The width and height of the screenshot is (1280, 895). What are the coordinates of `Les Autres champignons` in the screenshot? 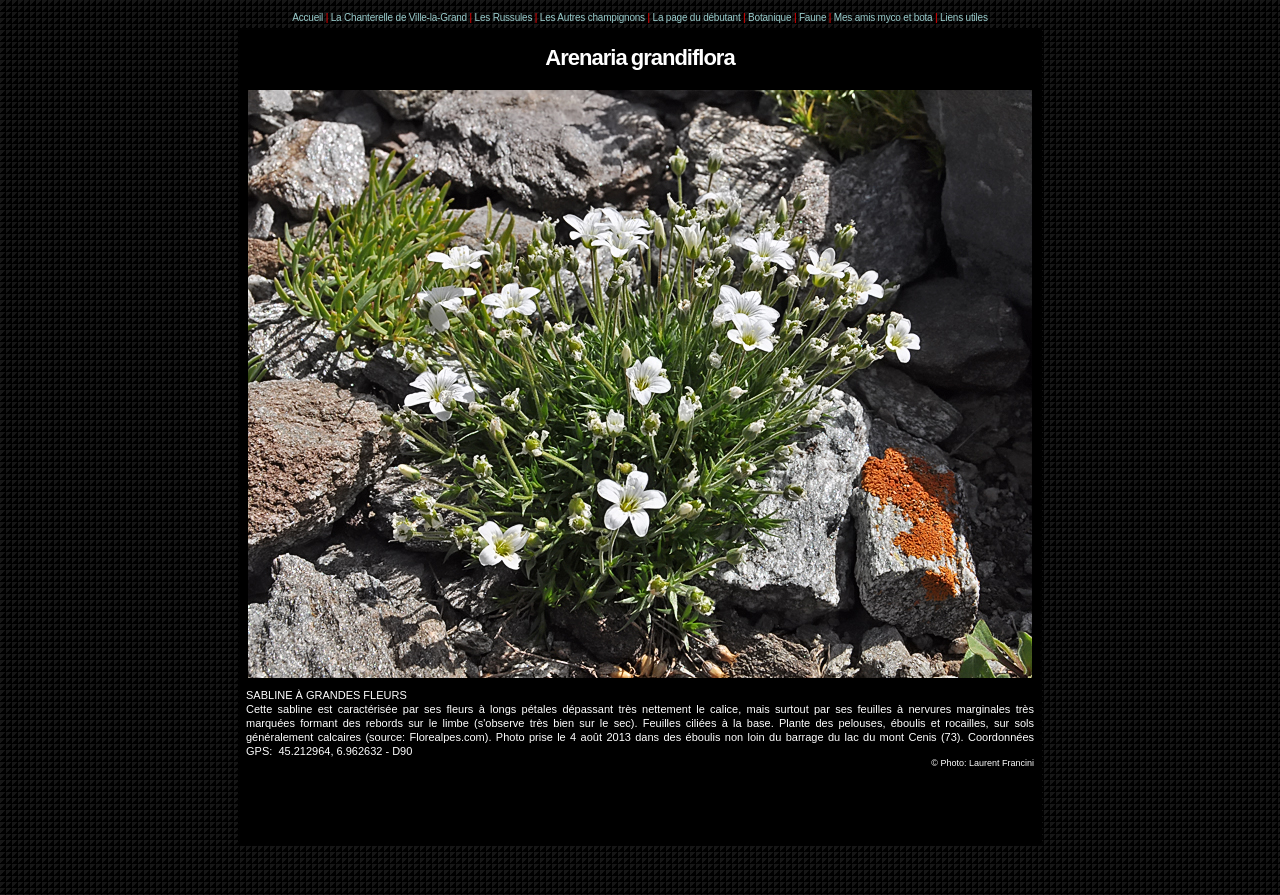 It's located at (592, 17).